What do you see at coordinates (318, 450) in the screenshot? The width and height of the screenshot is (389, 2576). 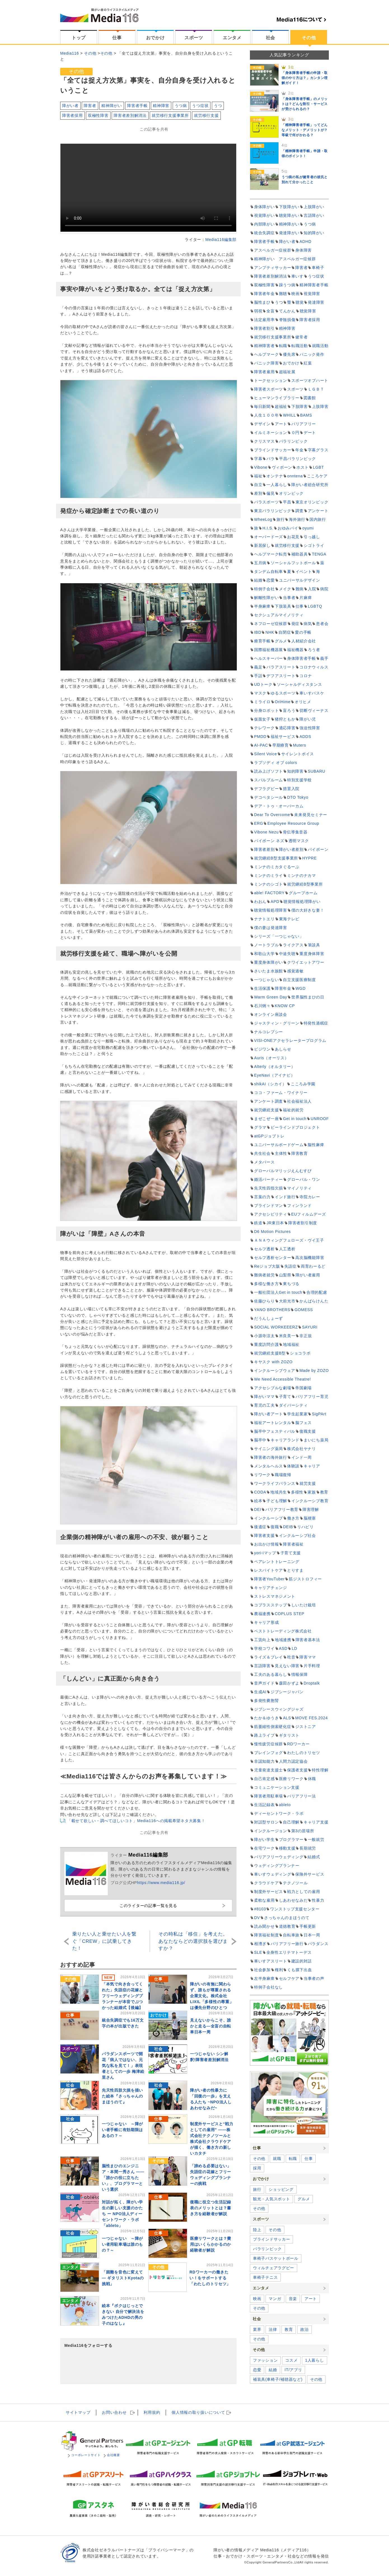 I see `字幕グラス` at bounding box center [318, 450].